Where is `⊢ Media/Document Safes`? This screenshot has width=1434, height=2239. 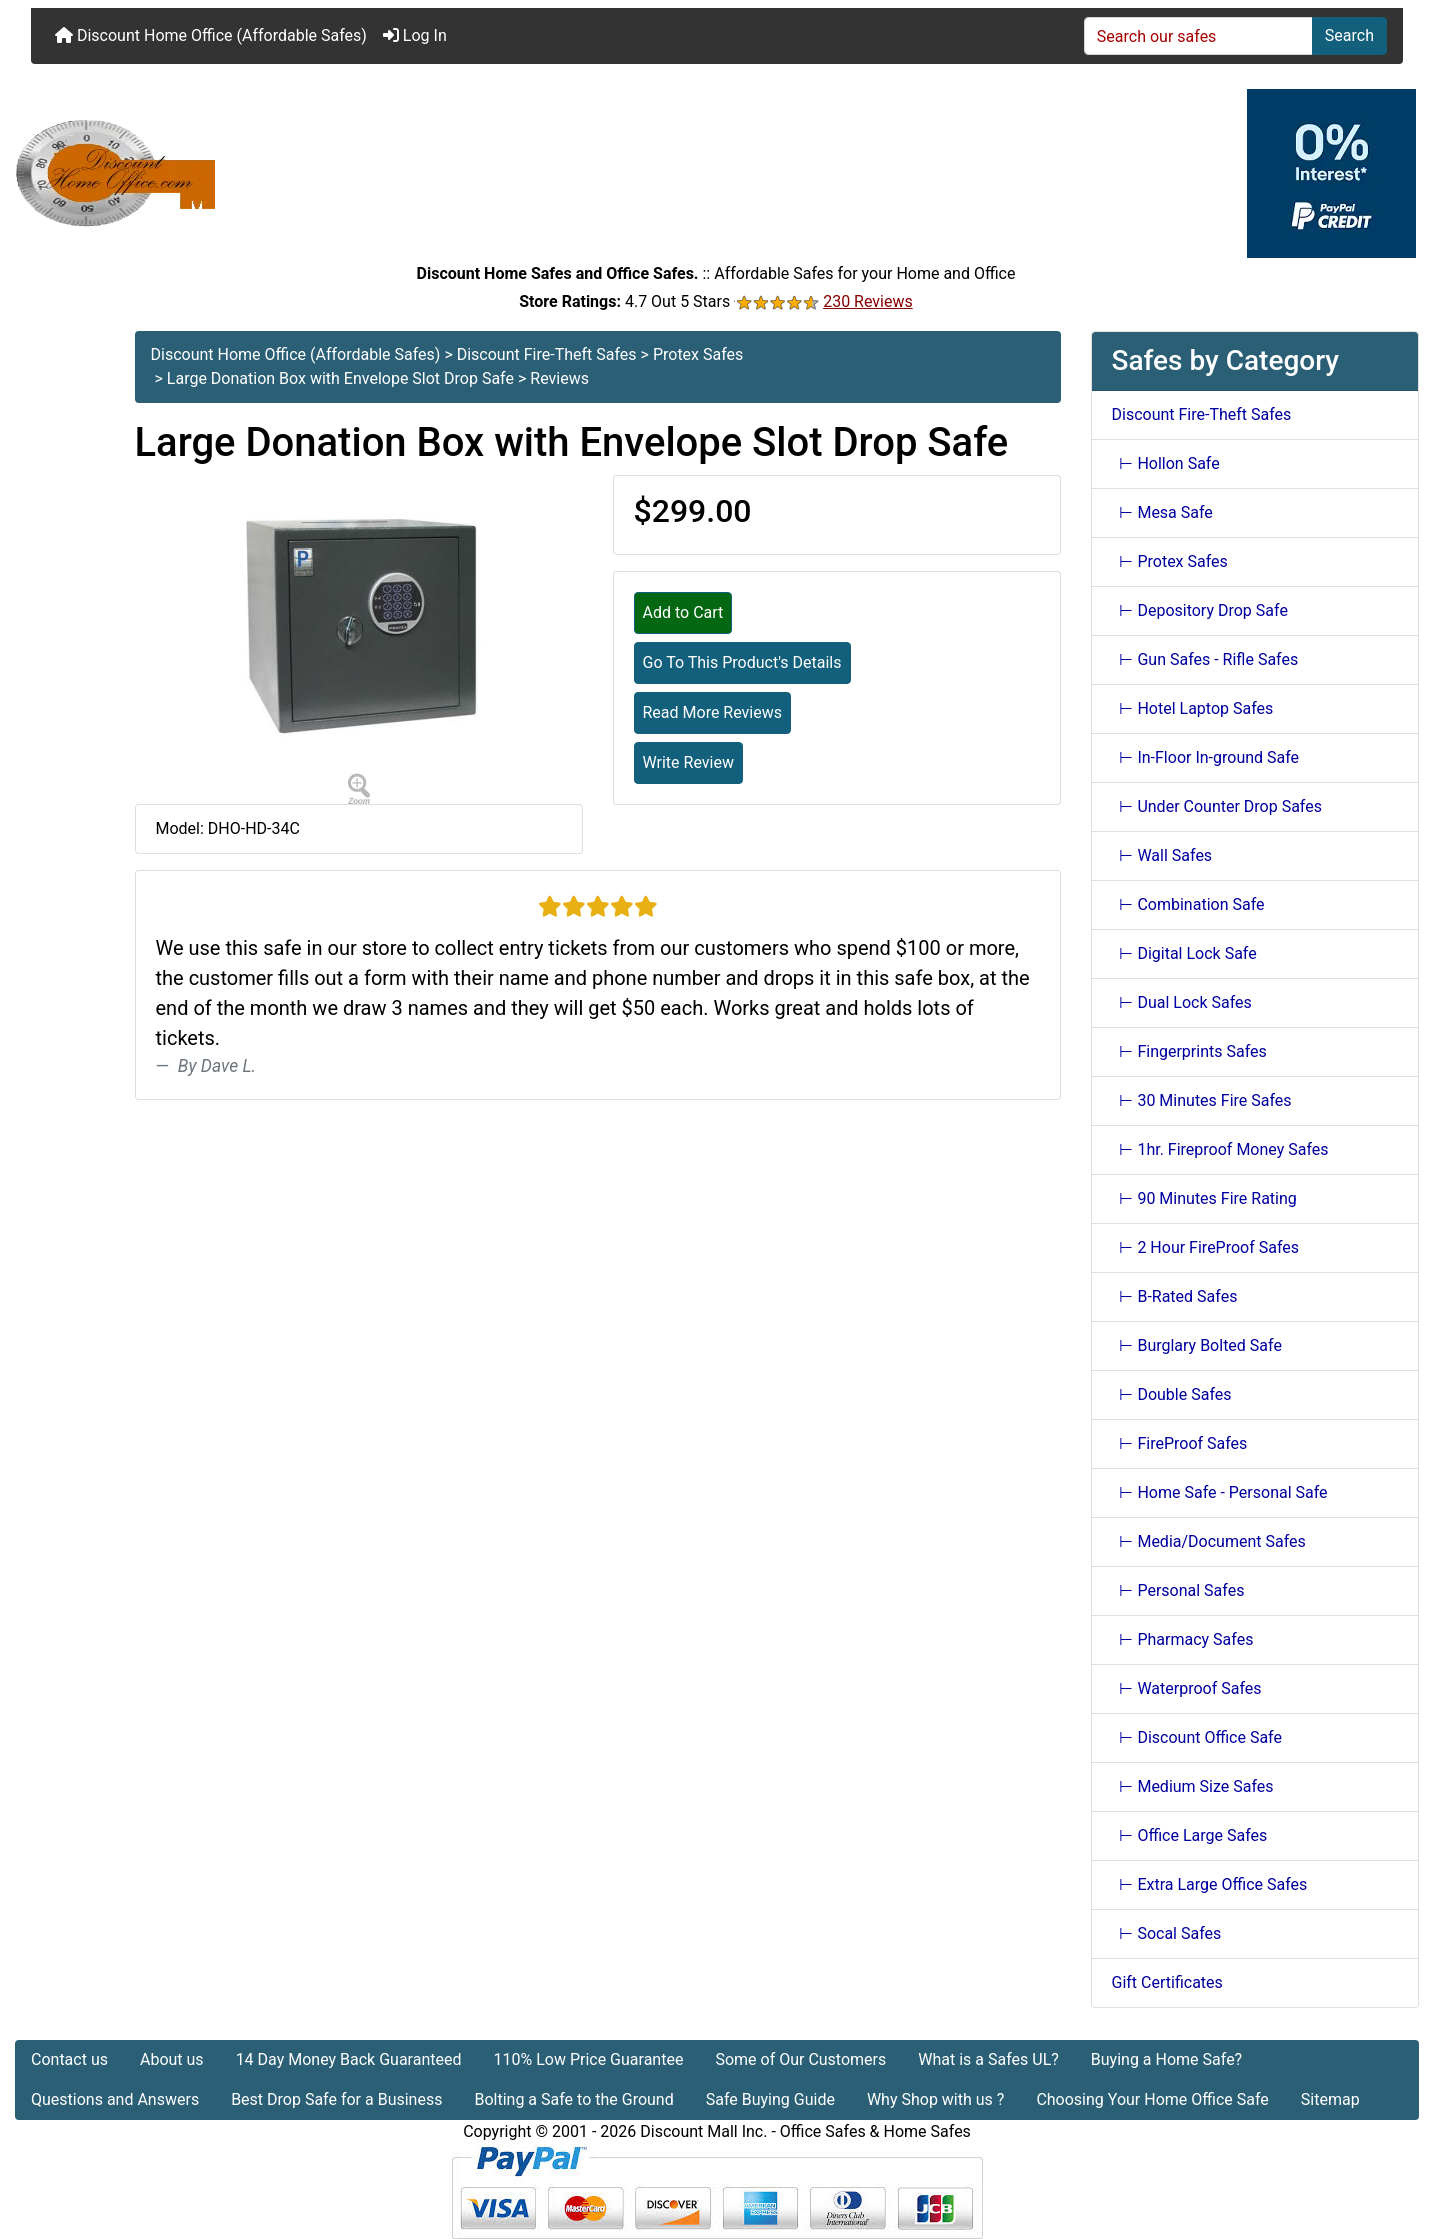 ⊢ Media/Document Safes is located at coordinates (1209, 1541).